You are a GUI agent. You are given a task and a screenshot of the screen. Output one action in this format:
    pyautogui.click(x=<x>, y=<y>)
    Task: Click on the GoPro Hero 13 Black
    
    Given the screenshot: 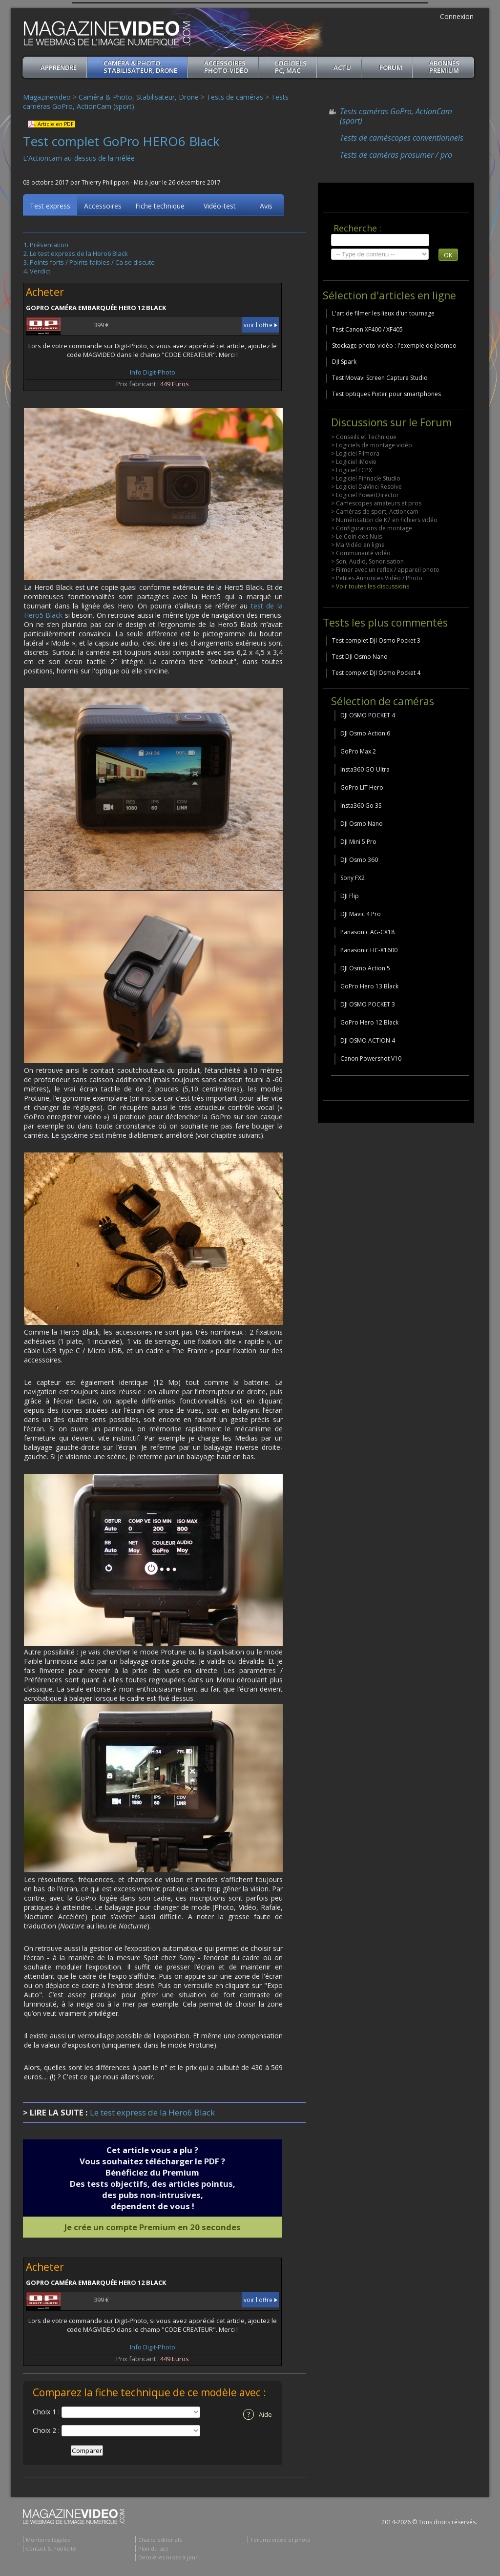 What is the action you would take?
    pyautogui.click(x=369, y=986)
    